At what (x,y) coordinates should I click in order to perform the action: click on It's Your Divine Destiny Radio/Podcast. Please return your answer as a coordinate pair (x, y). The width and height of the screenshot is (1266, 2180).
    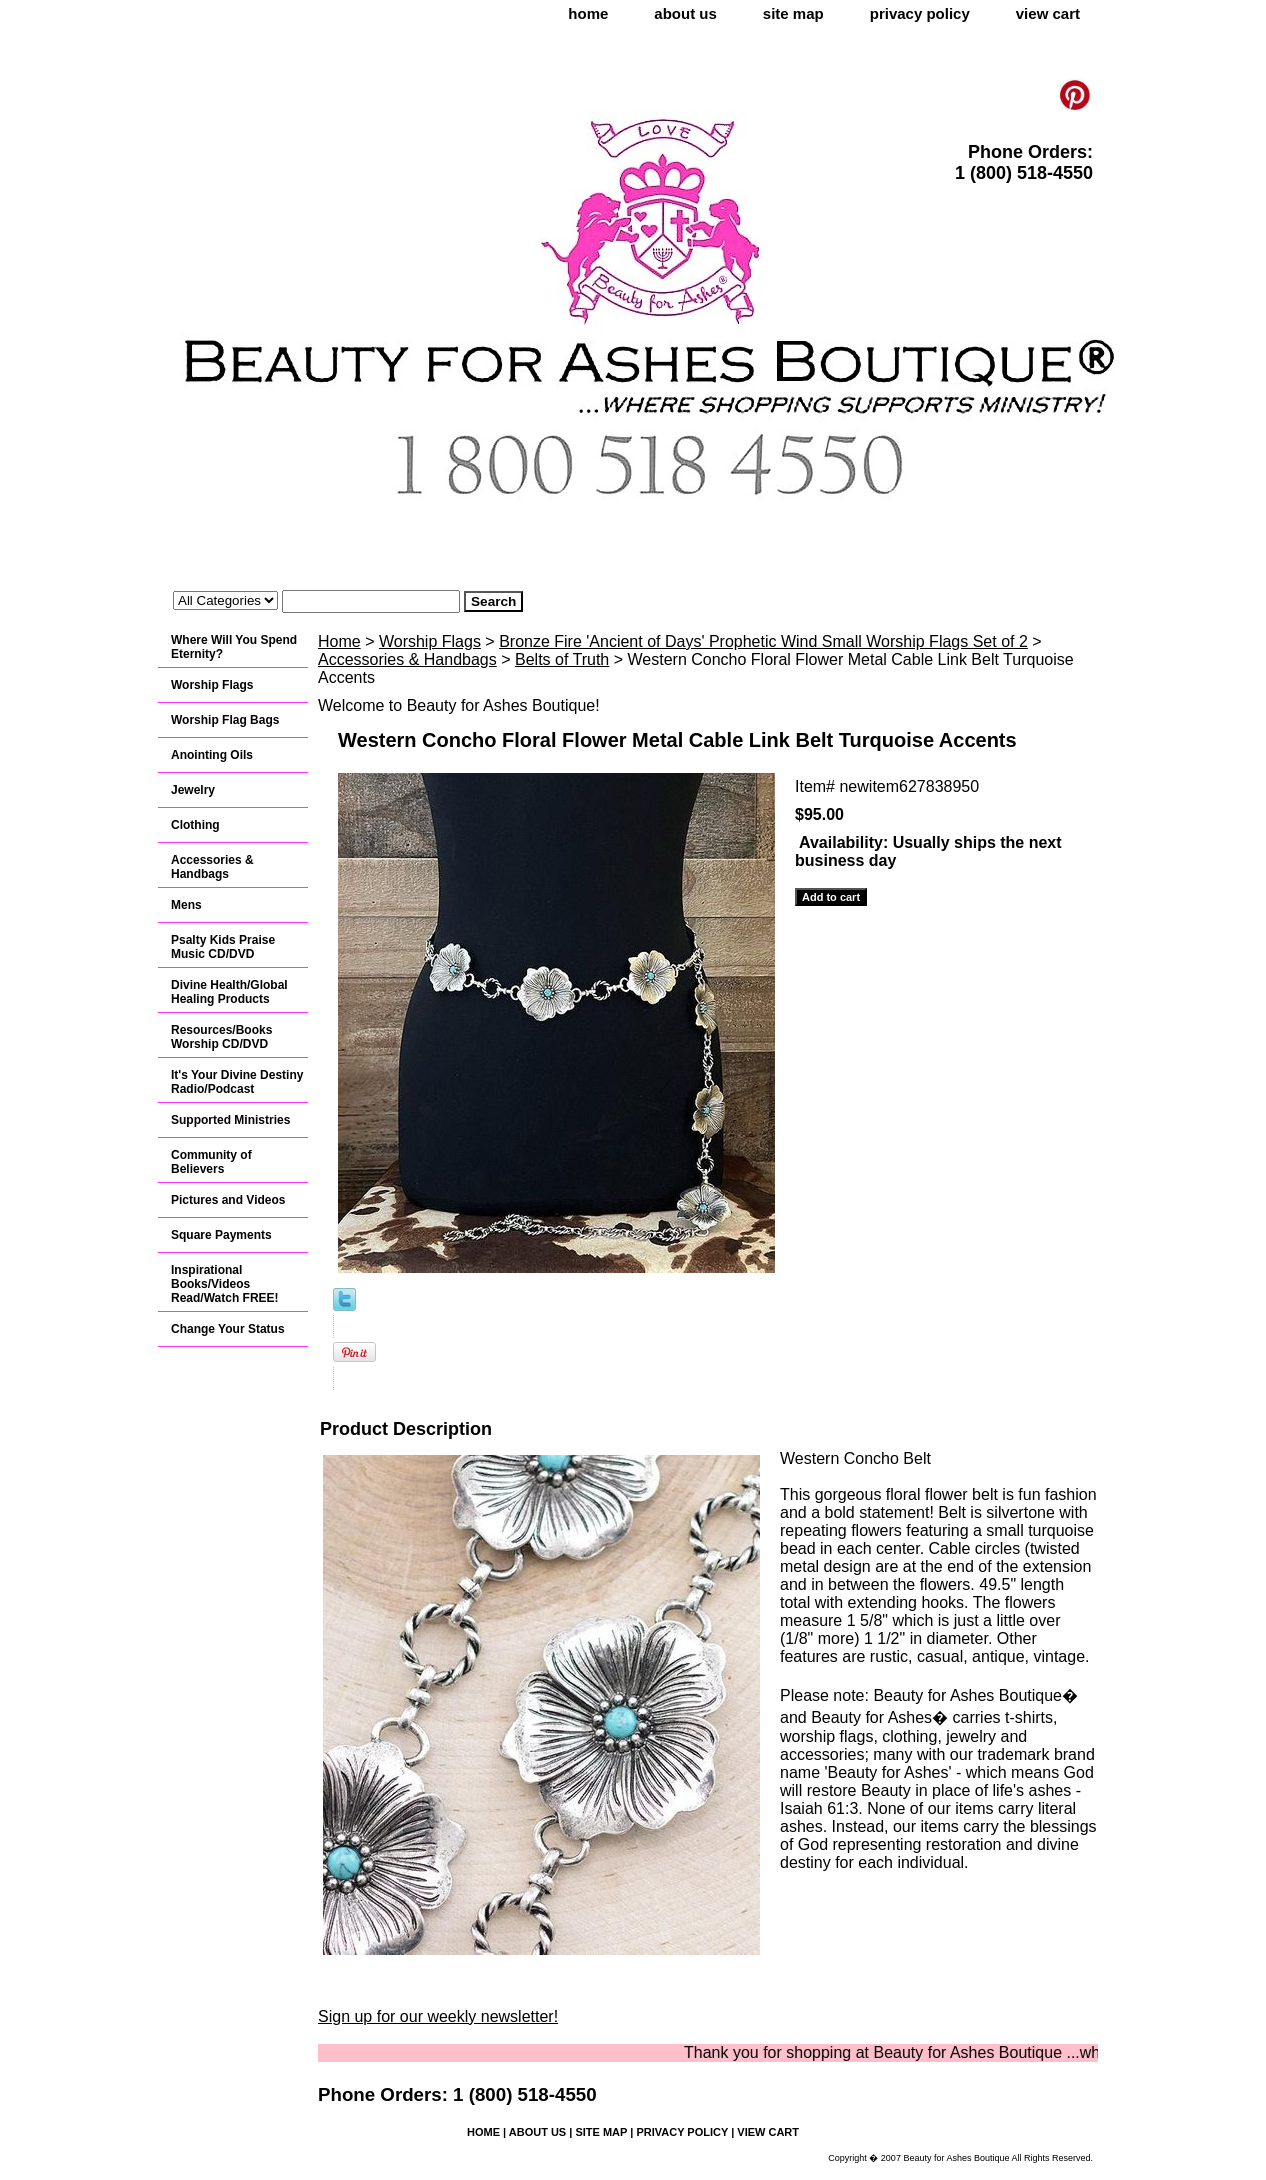
    Looking at the image, I should click on (237, 1082).